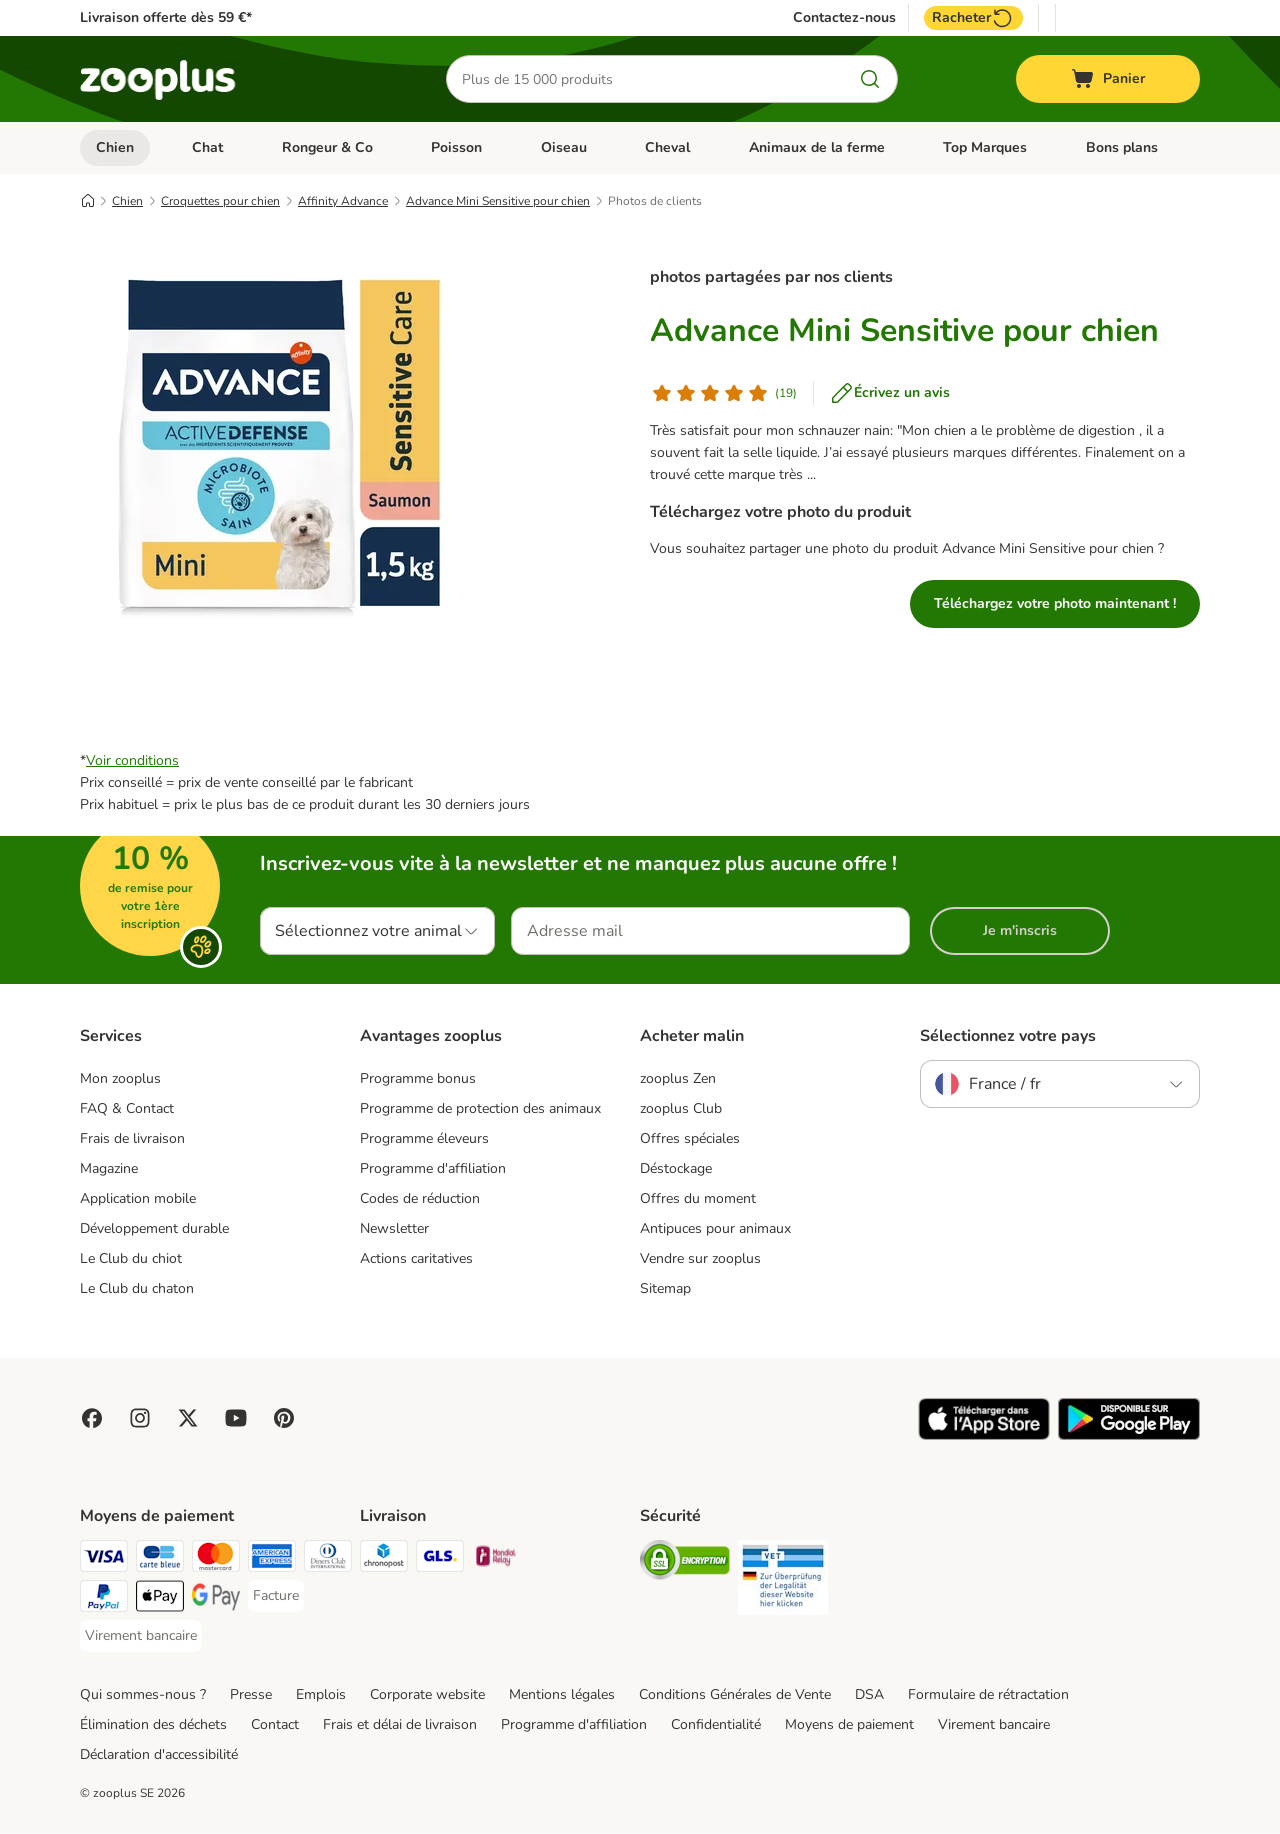 The height and width of the screenshot is (1834, 1280). What do you see at coordinates (109, 1168) in the screenshot?
I see `Magazine` at bounding box center [109, 1168].